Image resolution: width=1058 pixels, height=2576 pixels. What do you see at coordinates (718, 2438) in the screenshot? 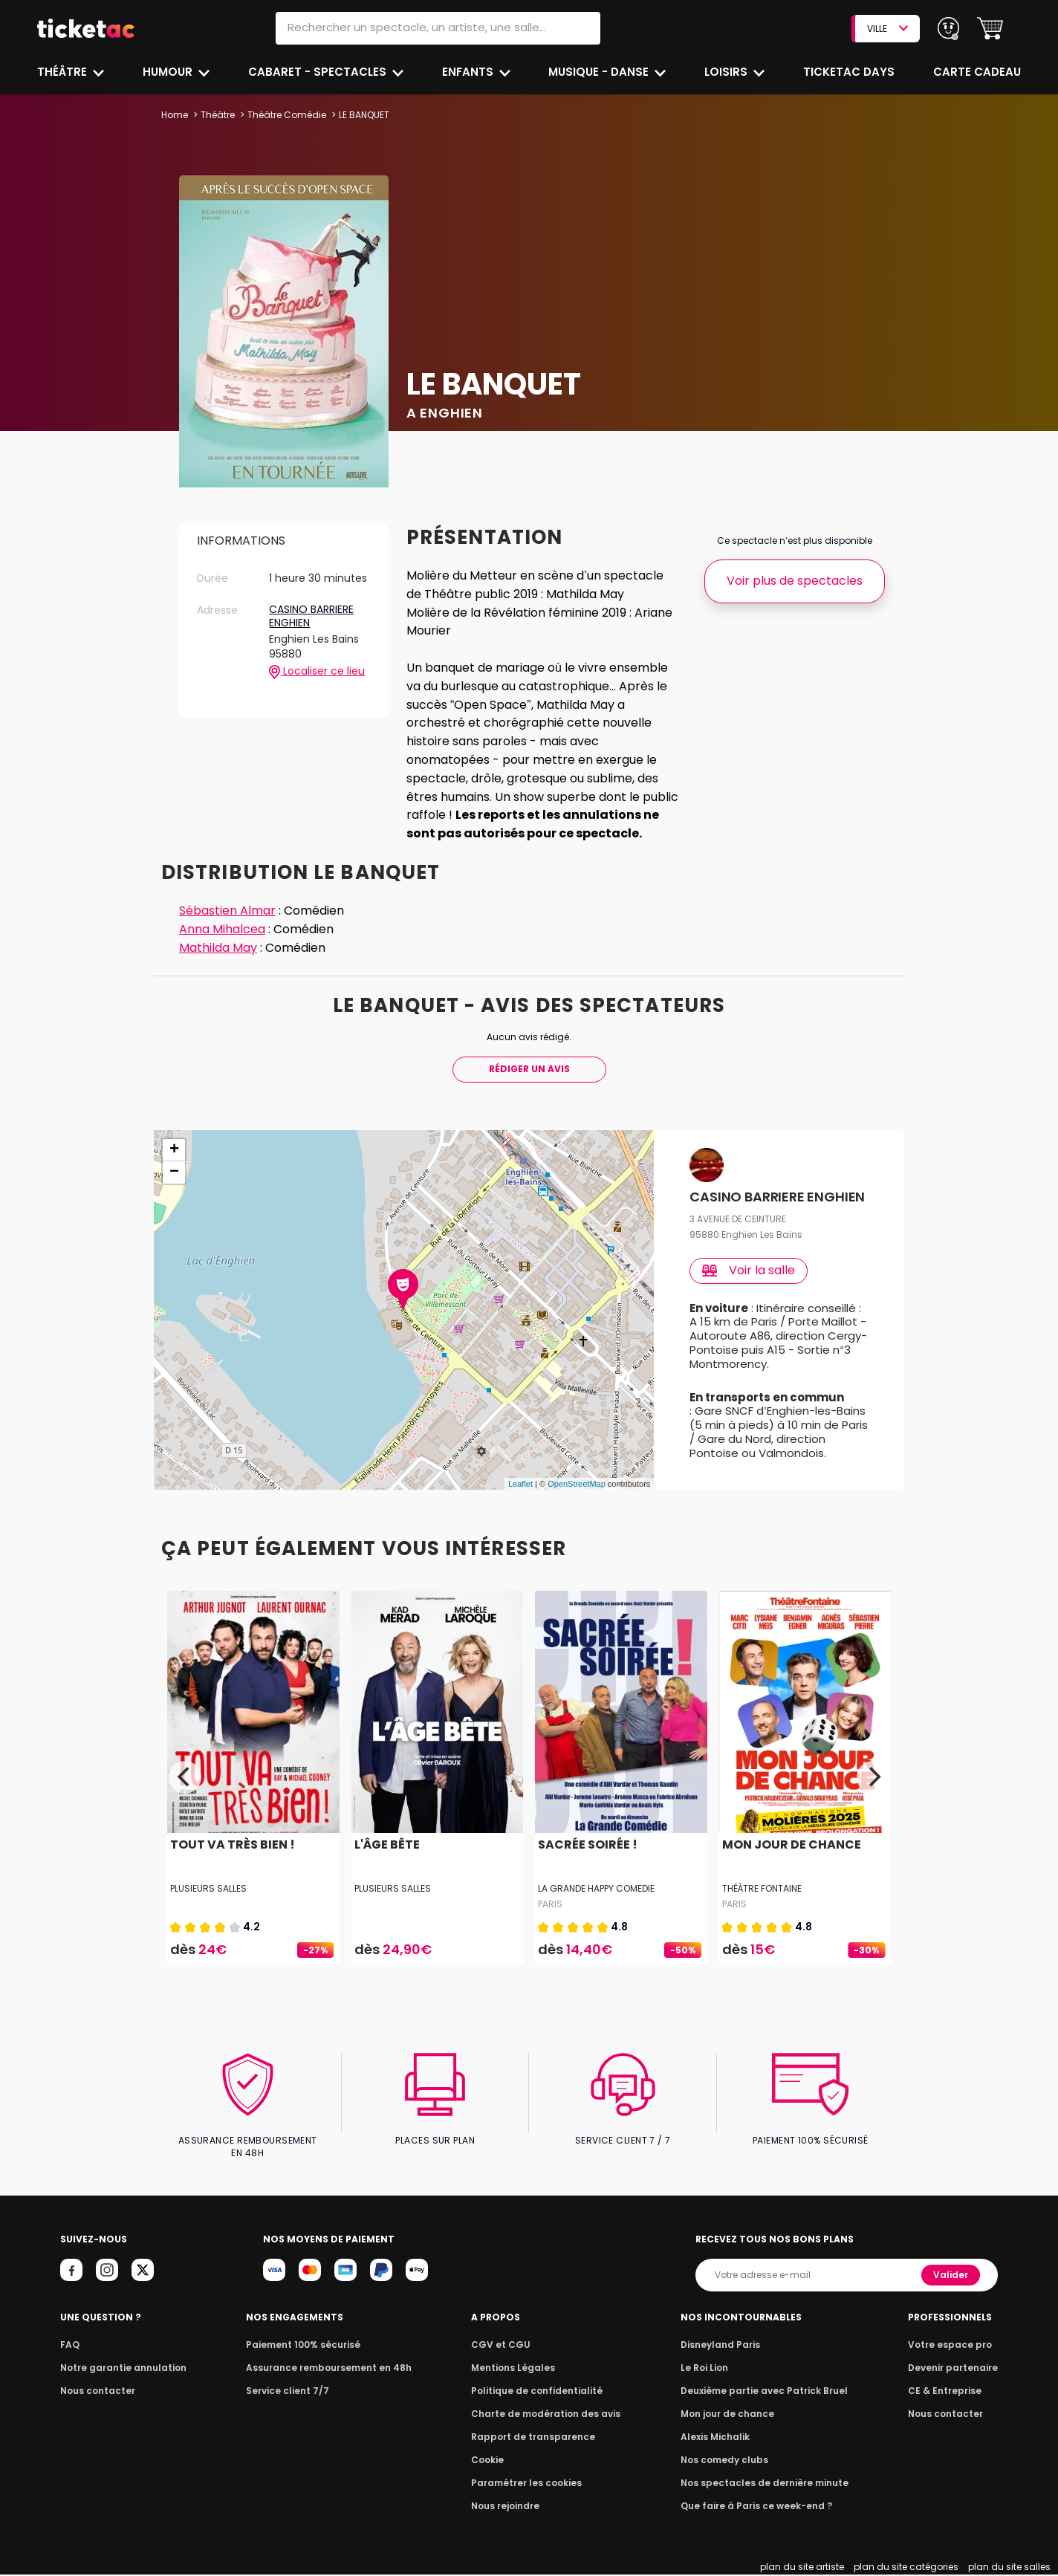
I see `Alexis Michalik` at bounding box center [718, 2438].